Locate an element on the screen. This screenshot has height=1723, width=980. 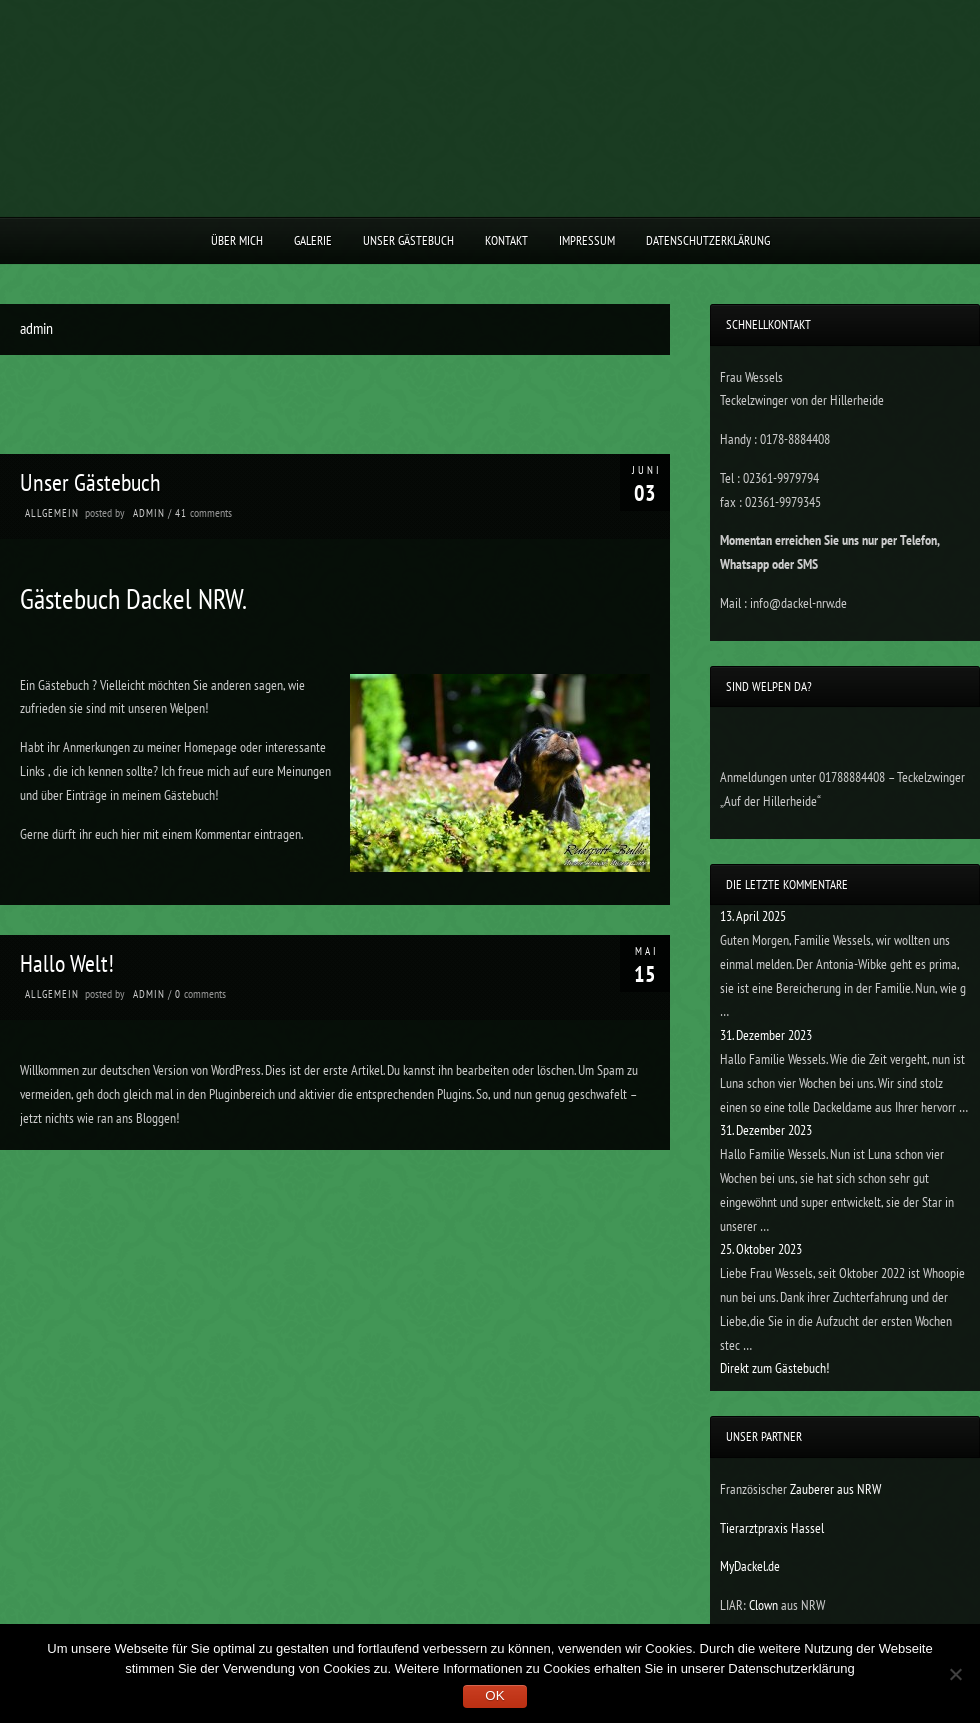
Unser Gästebuch is located at coordinates (408, 240).